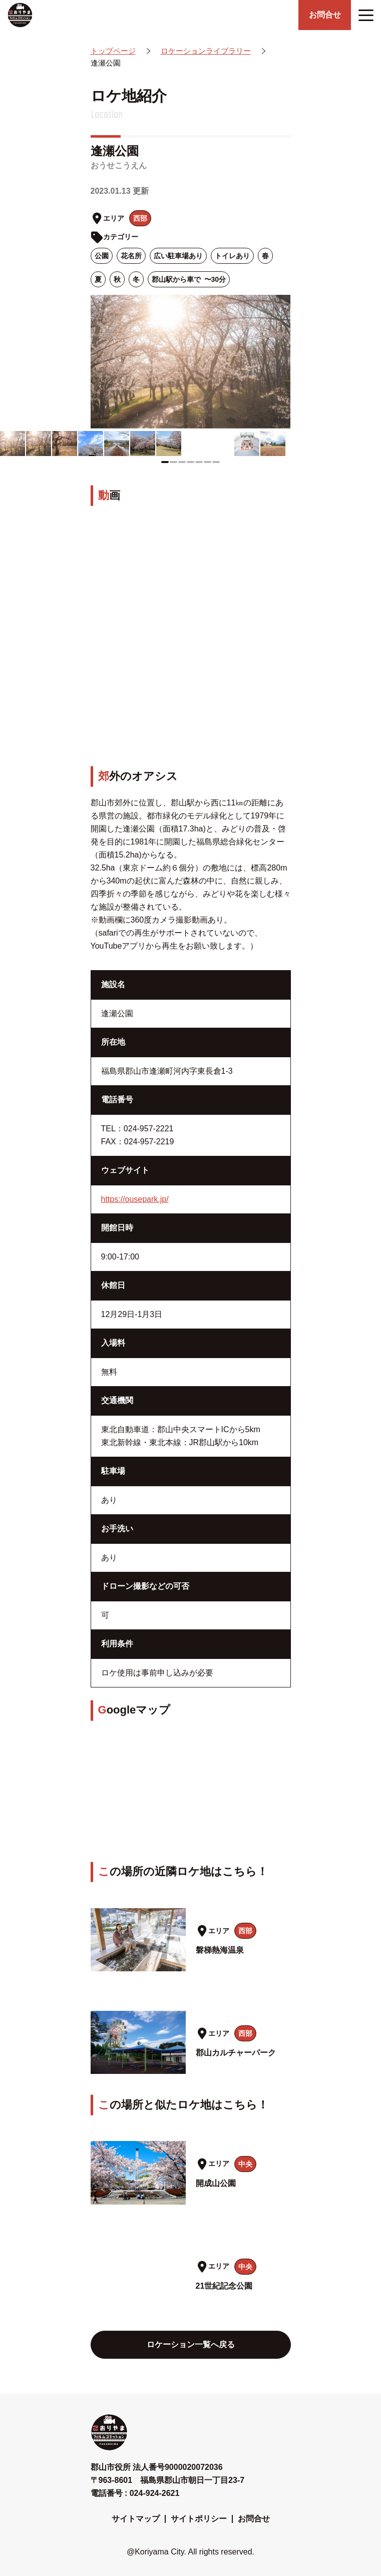 This screenshot has height=2576, width=381. What do you see at coordinates (136, 2518) in the screenshot?
I see `サイトマップ` at bounding box center [136, 2518].